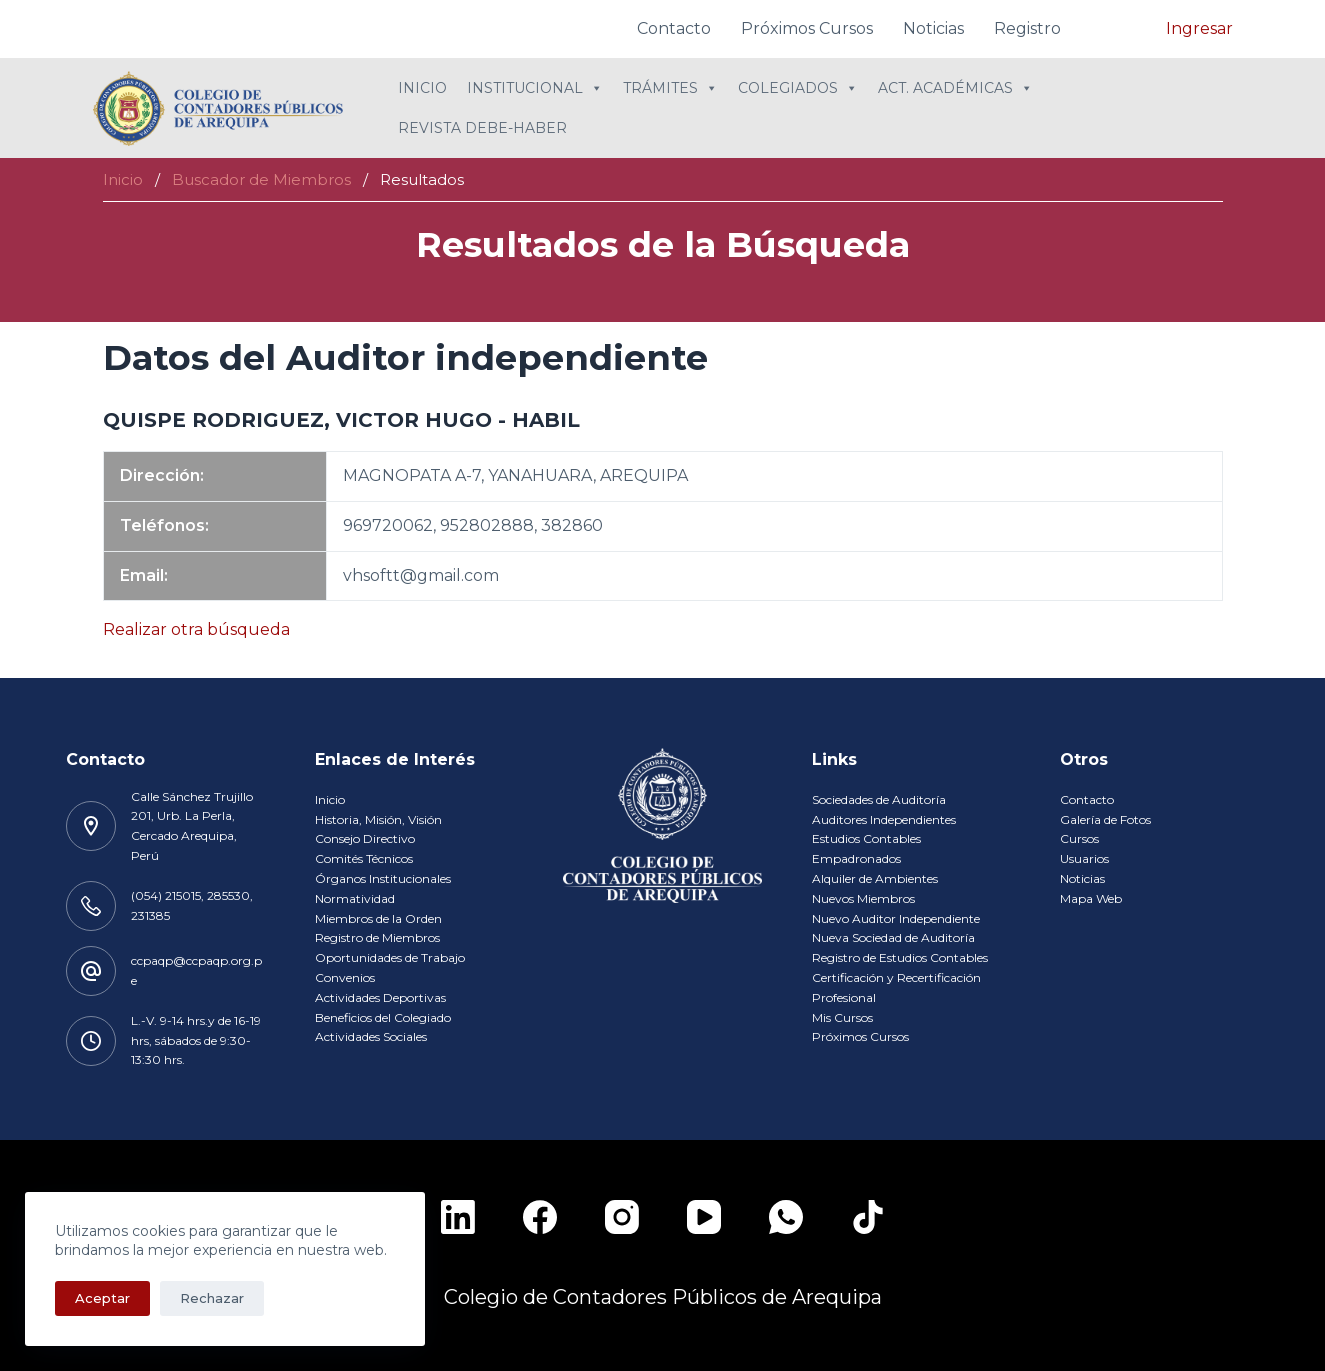 The image size is (1325, 1371). I want to click on Sociedades de Auditoría, so click(879, 799).